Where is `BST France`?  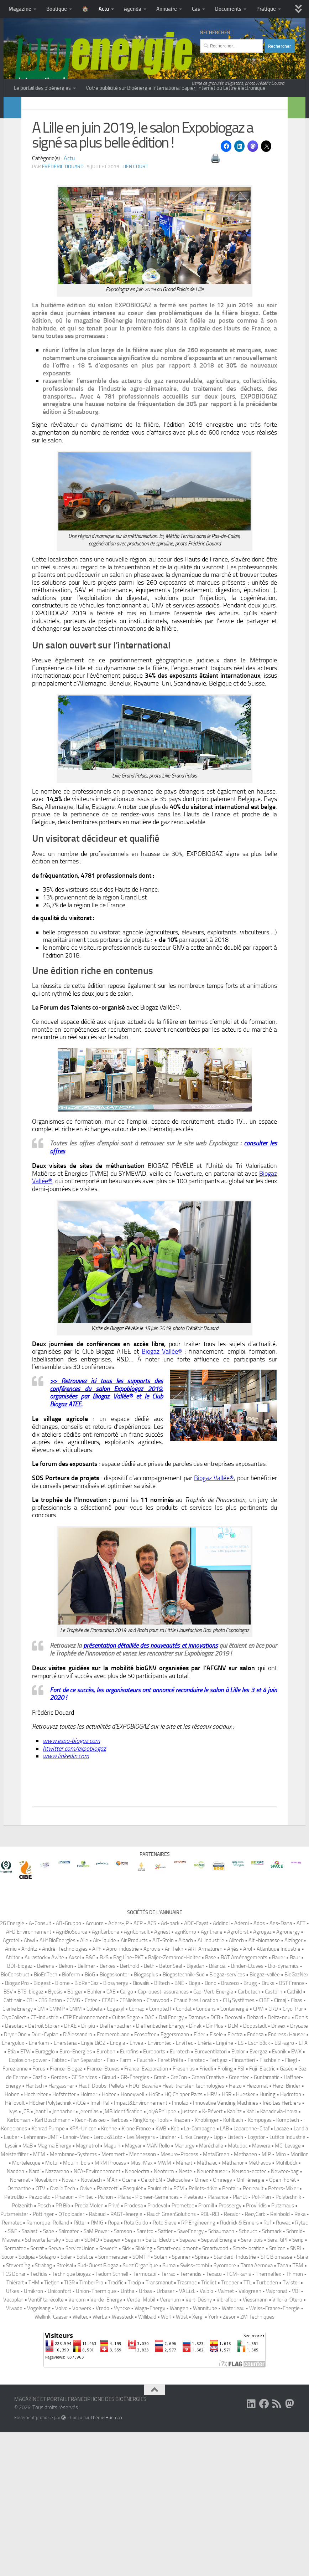
BST France is located at coordinates (291, 2144).